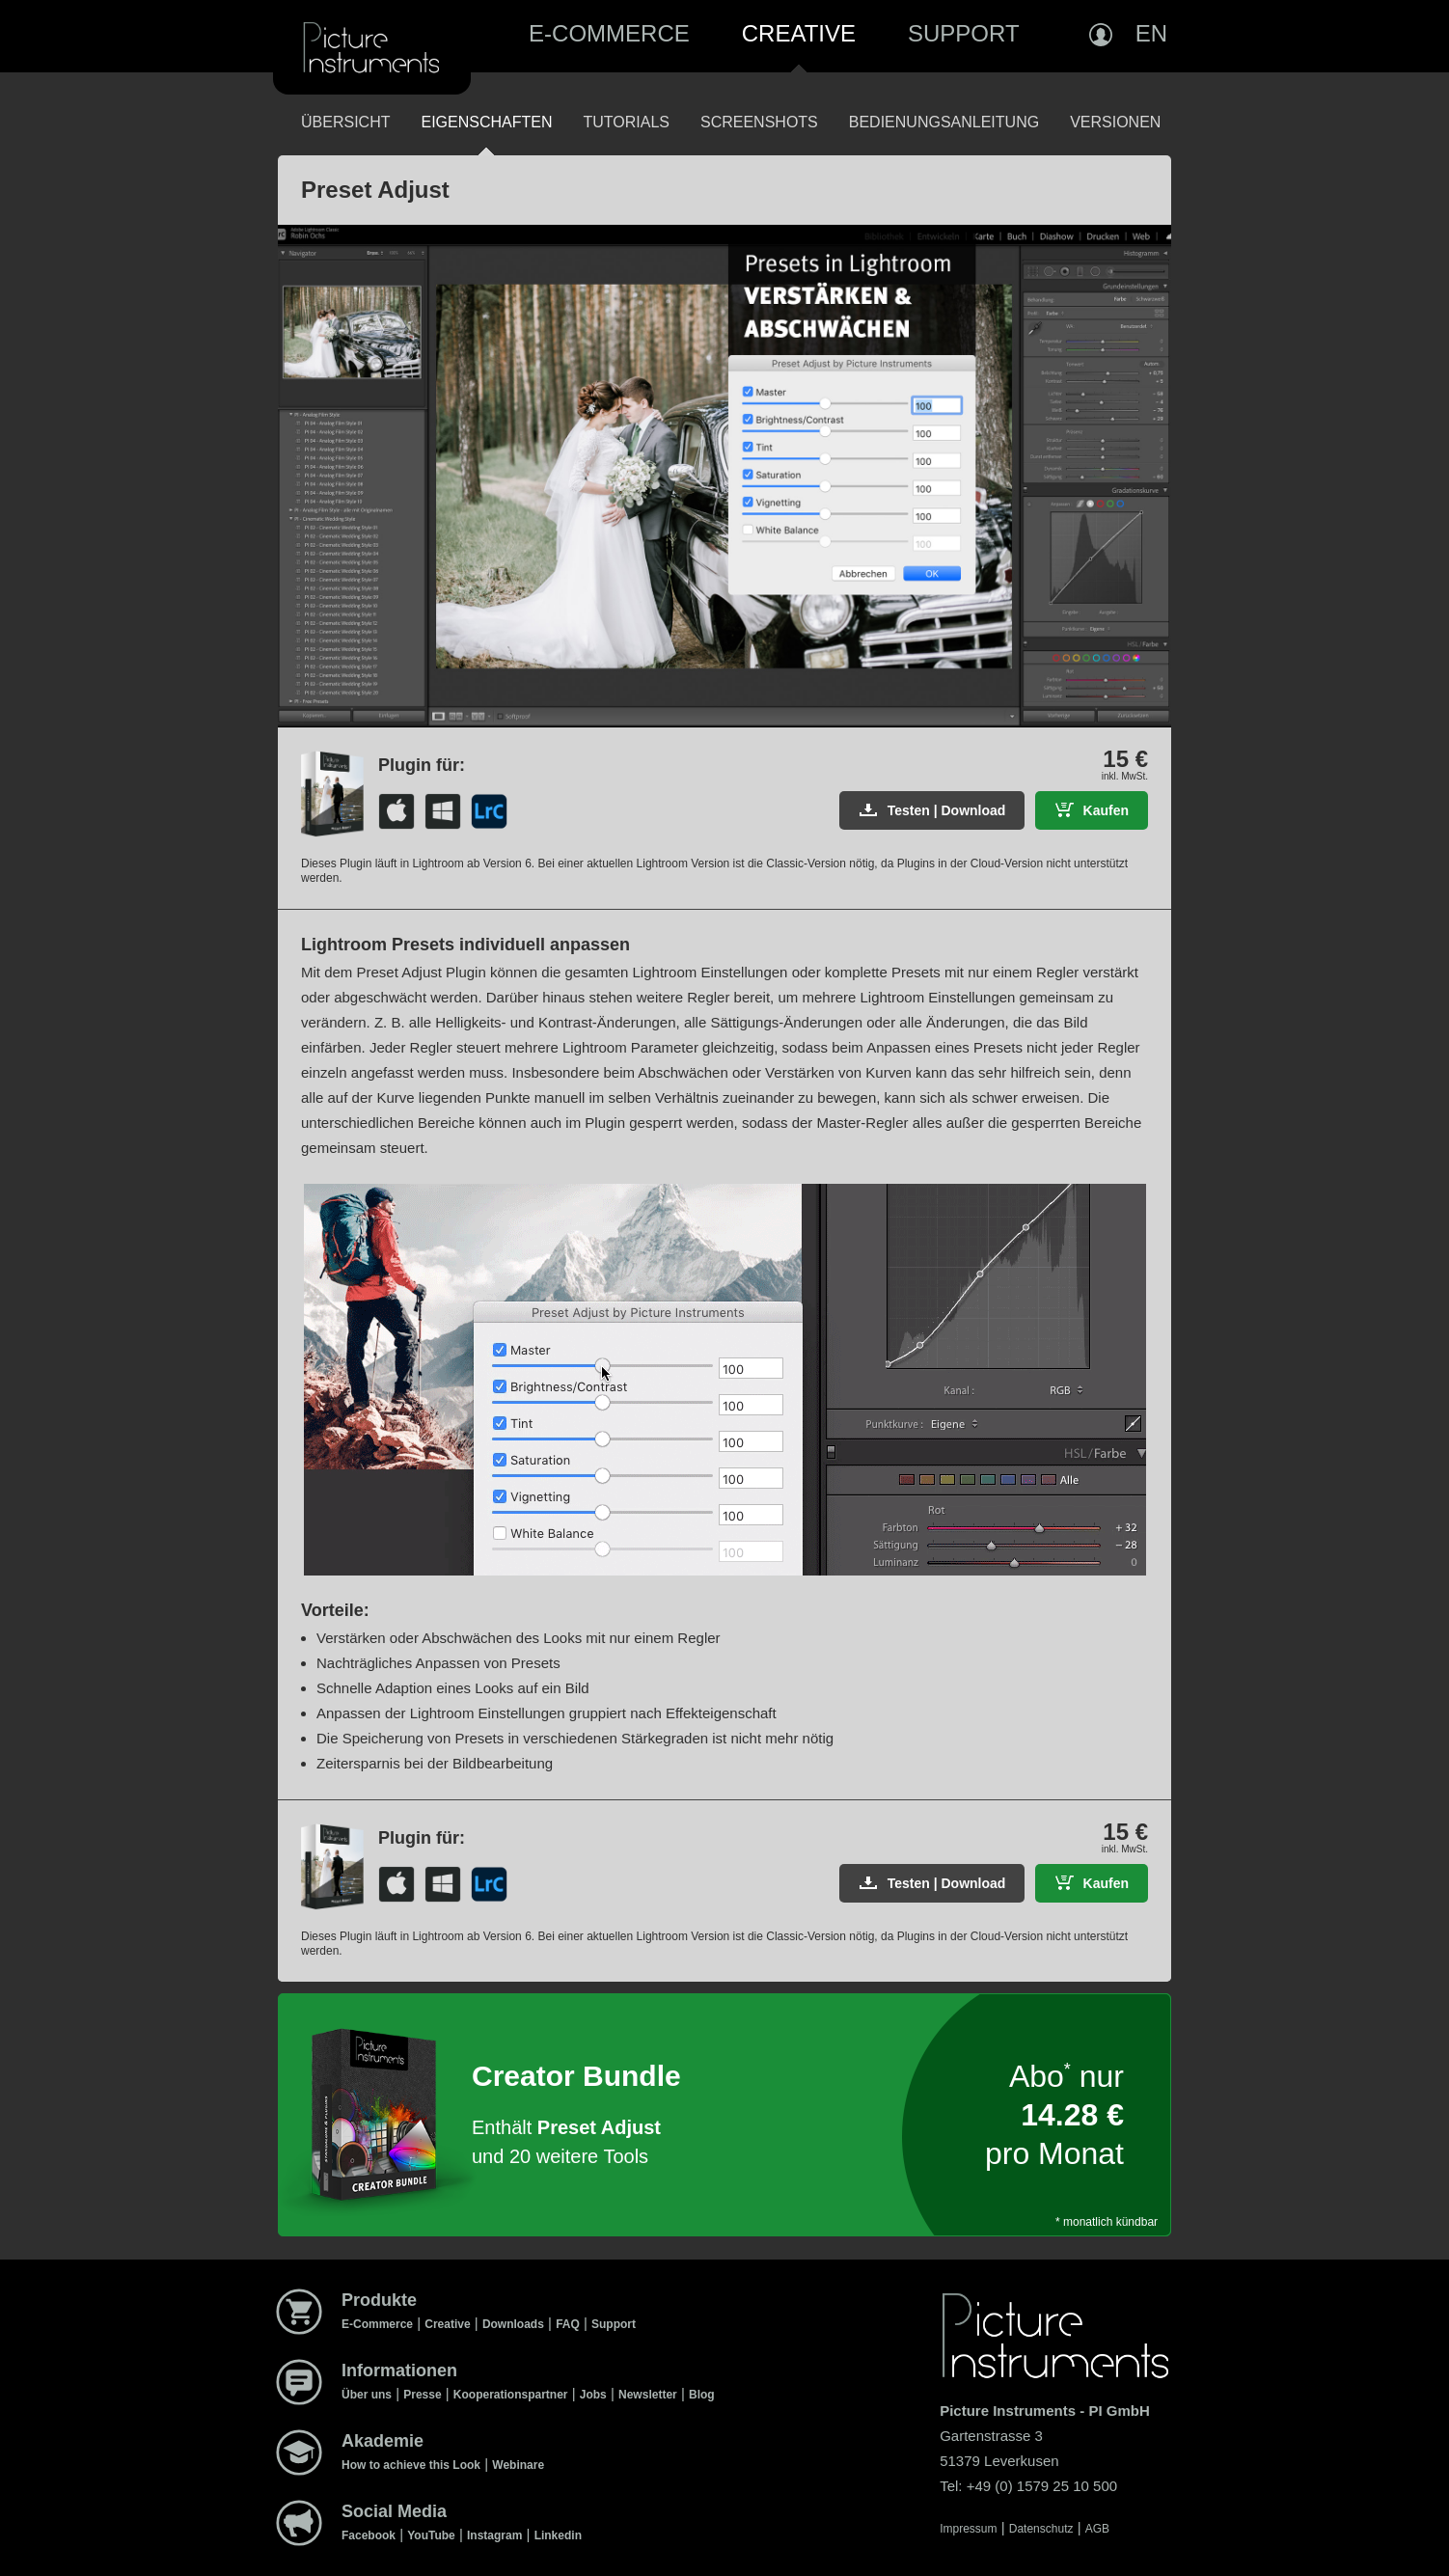  What do you see at coordinates (609, 33) in the screenshot?
I see `E-Commerce` at bounding box center [609, 33].